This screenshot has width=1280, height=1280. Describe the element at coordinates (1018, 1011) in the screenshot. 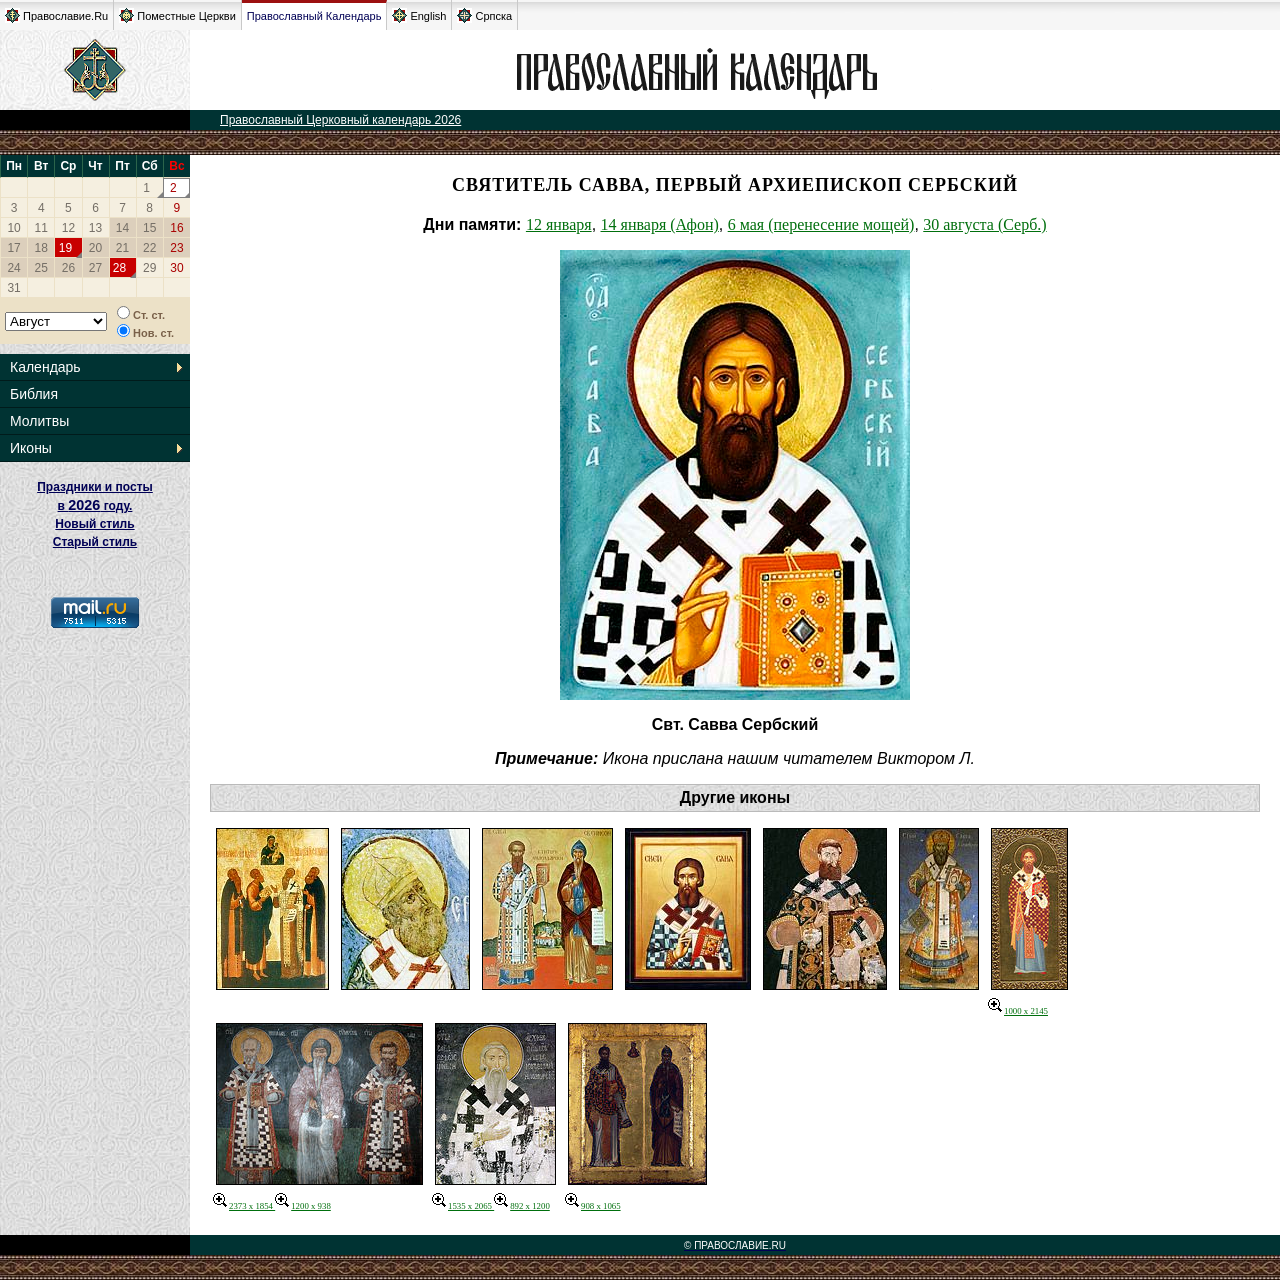

I see `1000 x 2145` at that location.